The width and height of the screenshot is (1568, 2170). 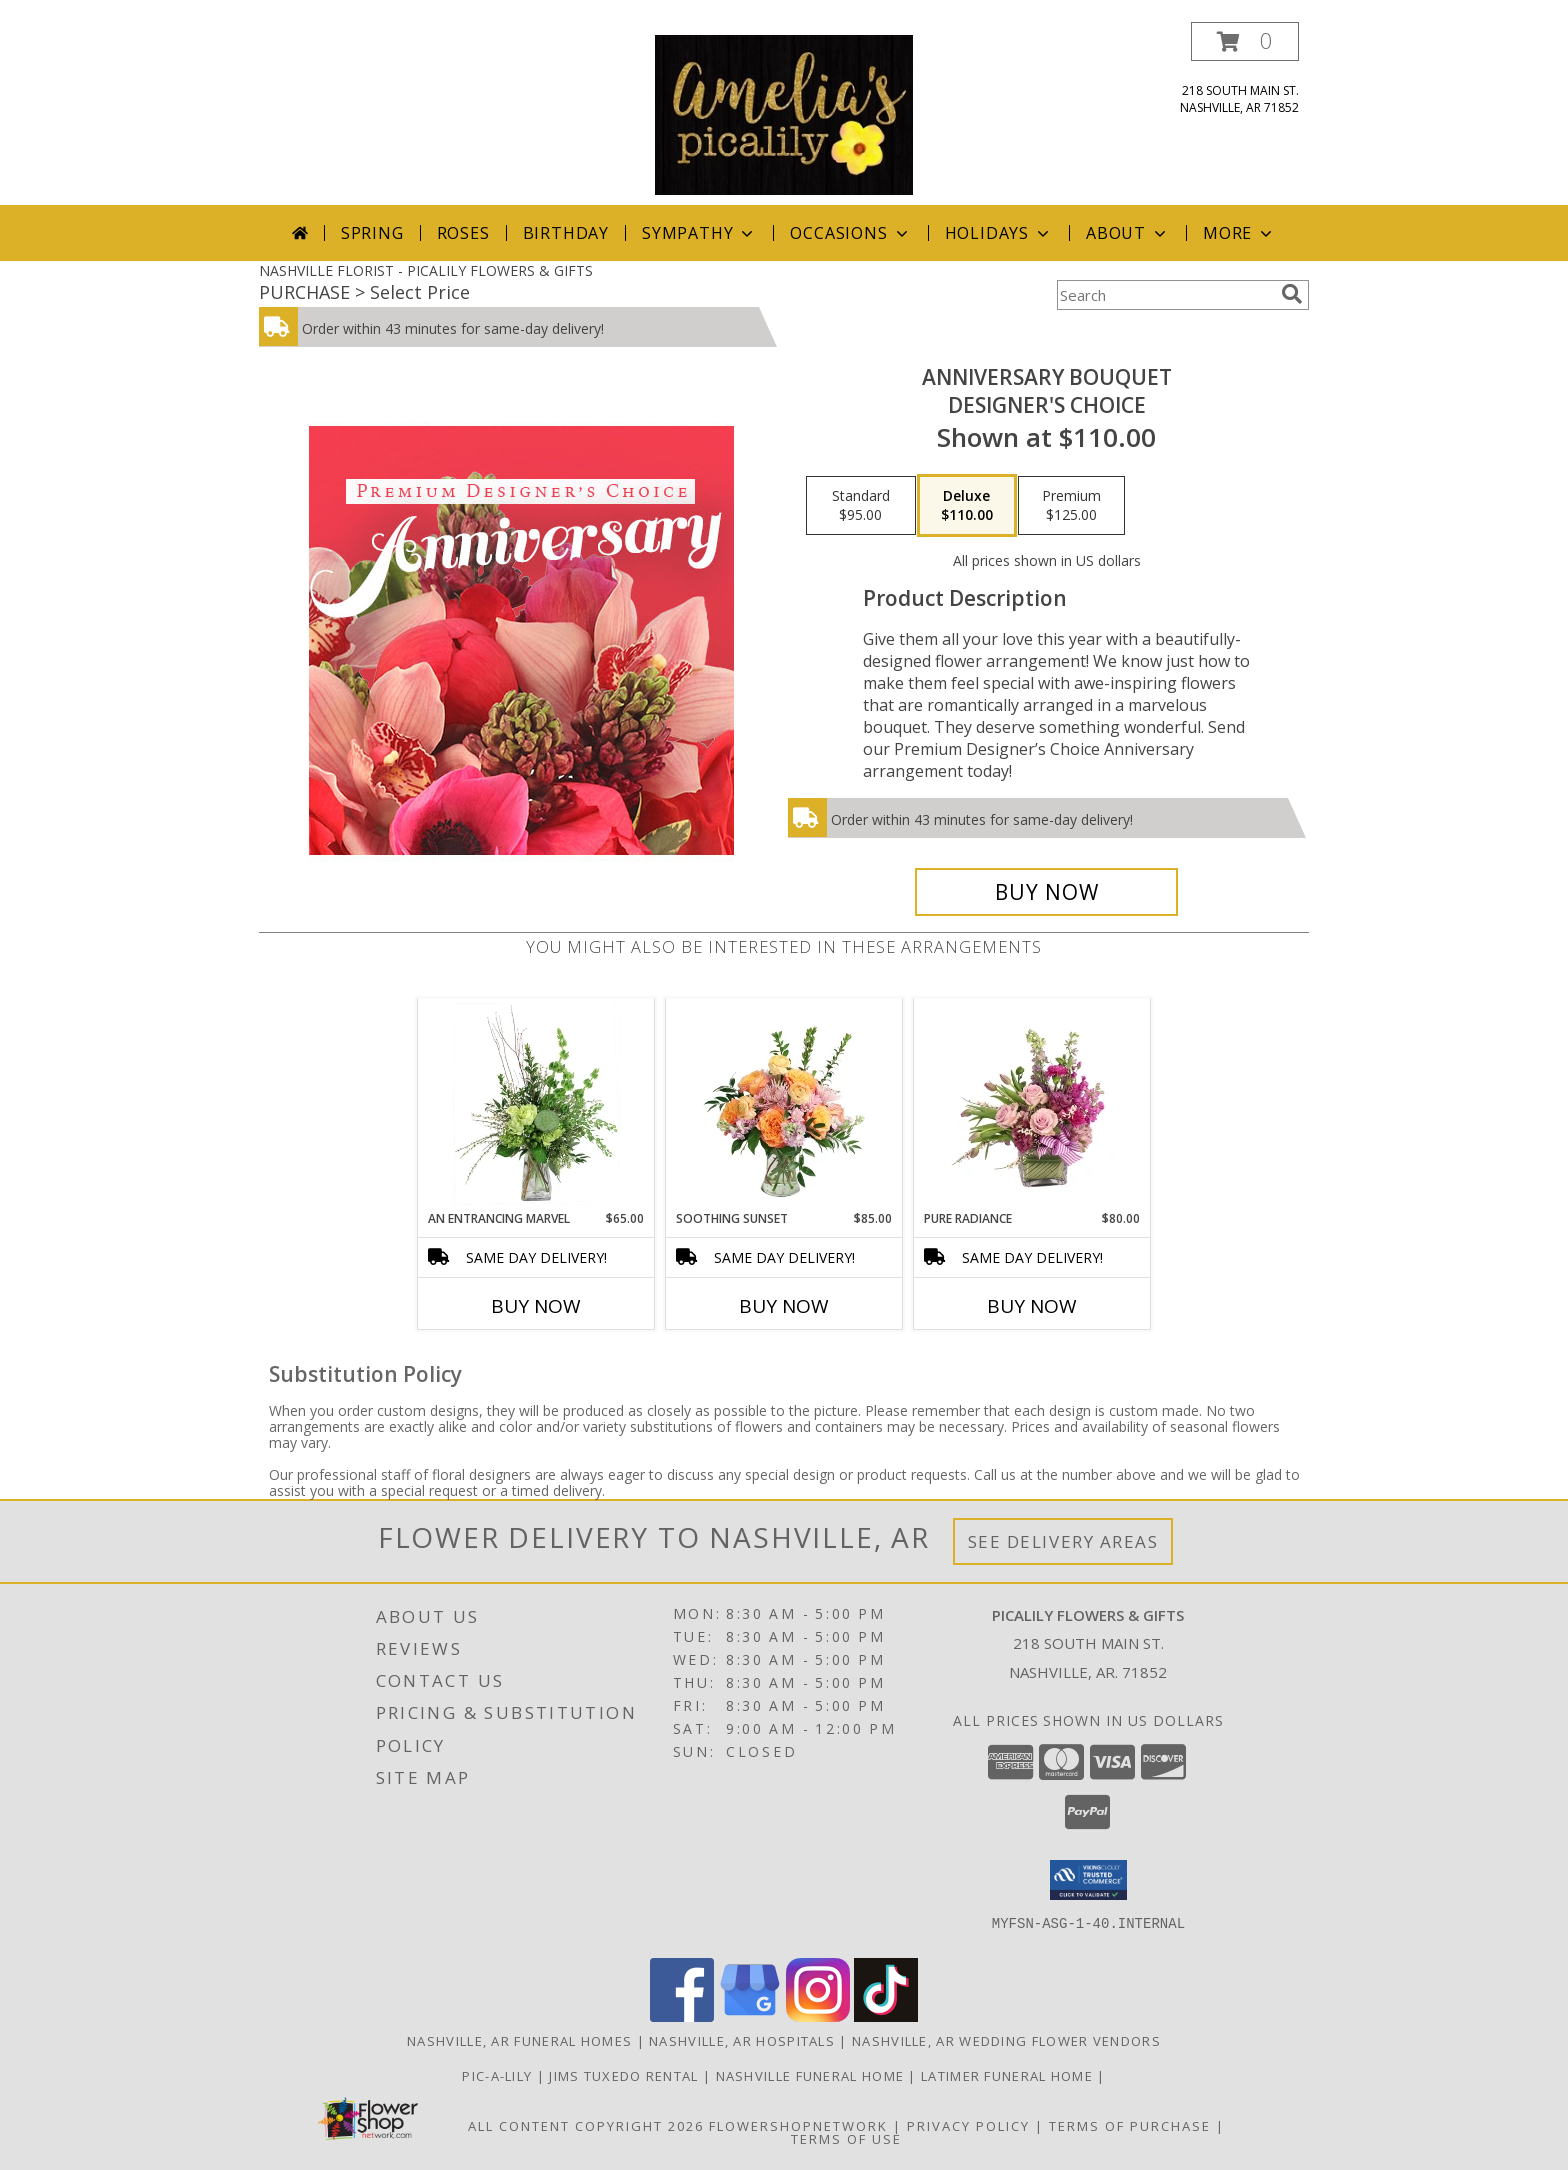 What do you see at coordinates (536, 1104) in the screenshot?
I see `[View An Entrancing Marvel Floral Arrangement Info]` at bounding box center [536, 1104].